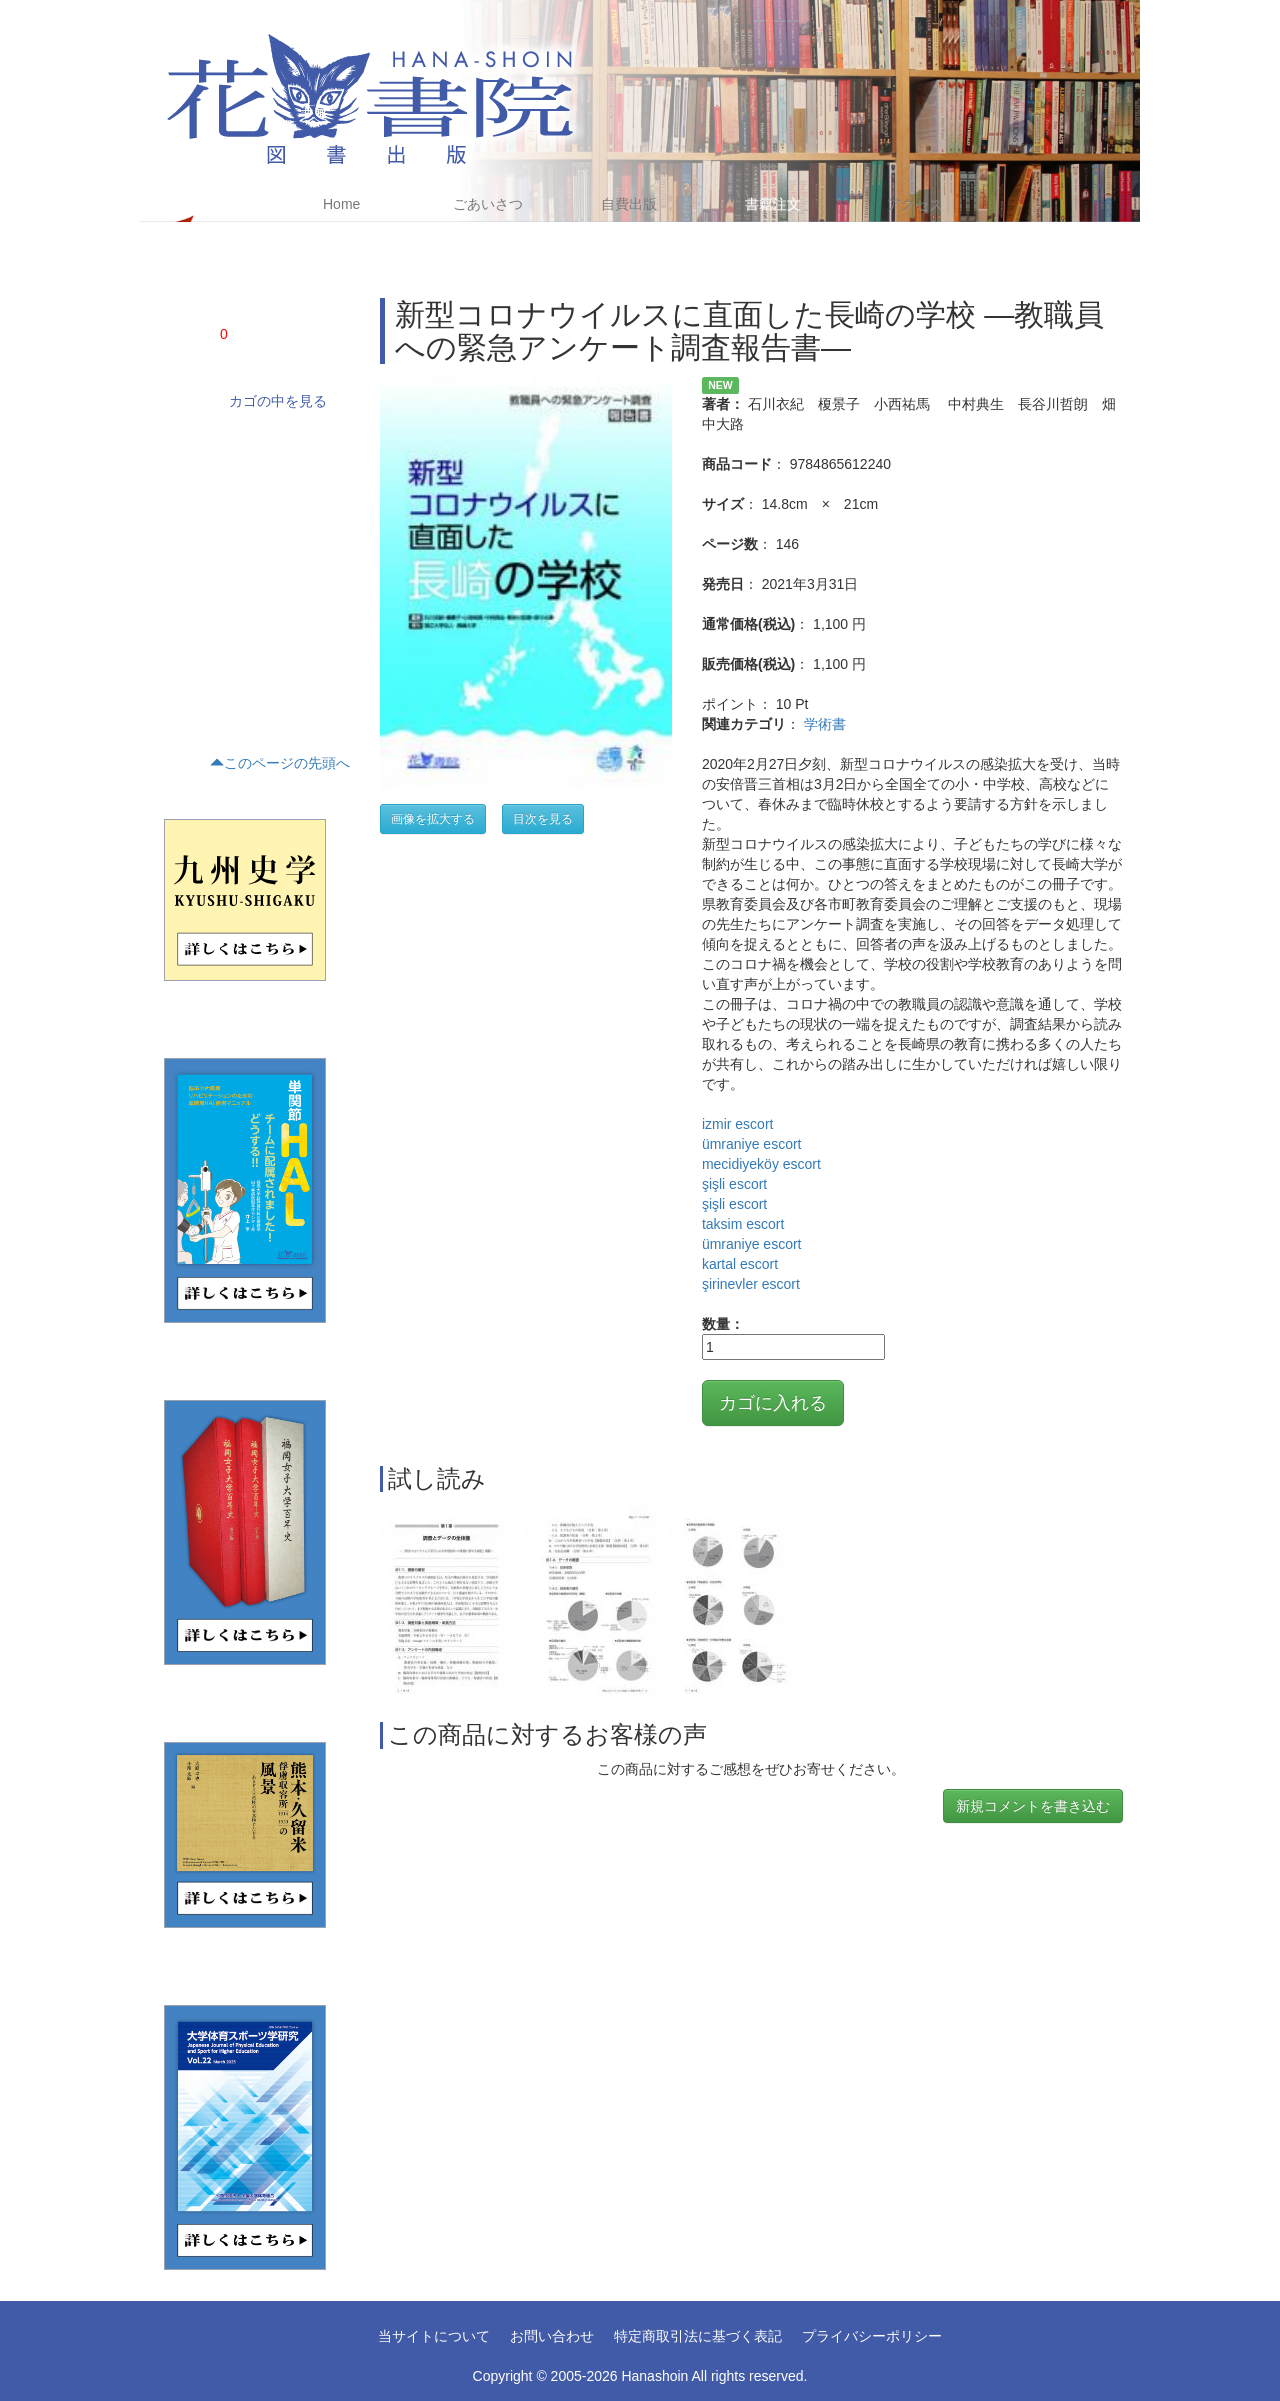 This screenshot has height=2401, width=1280. I want to click on taksim escort, so click(743, 1224).